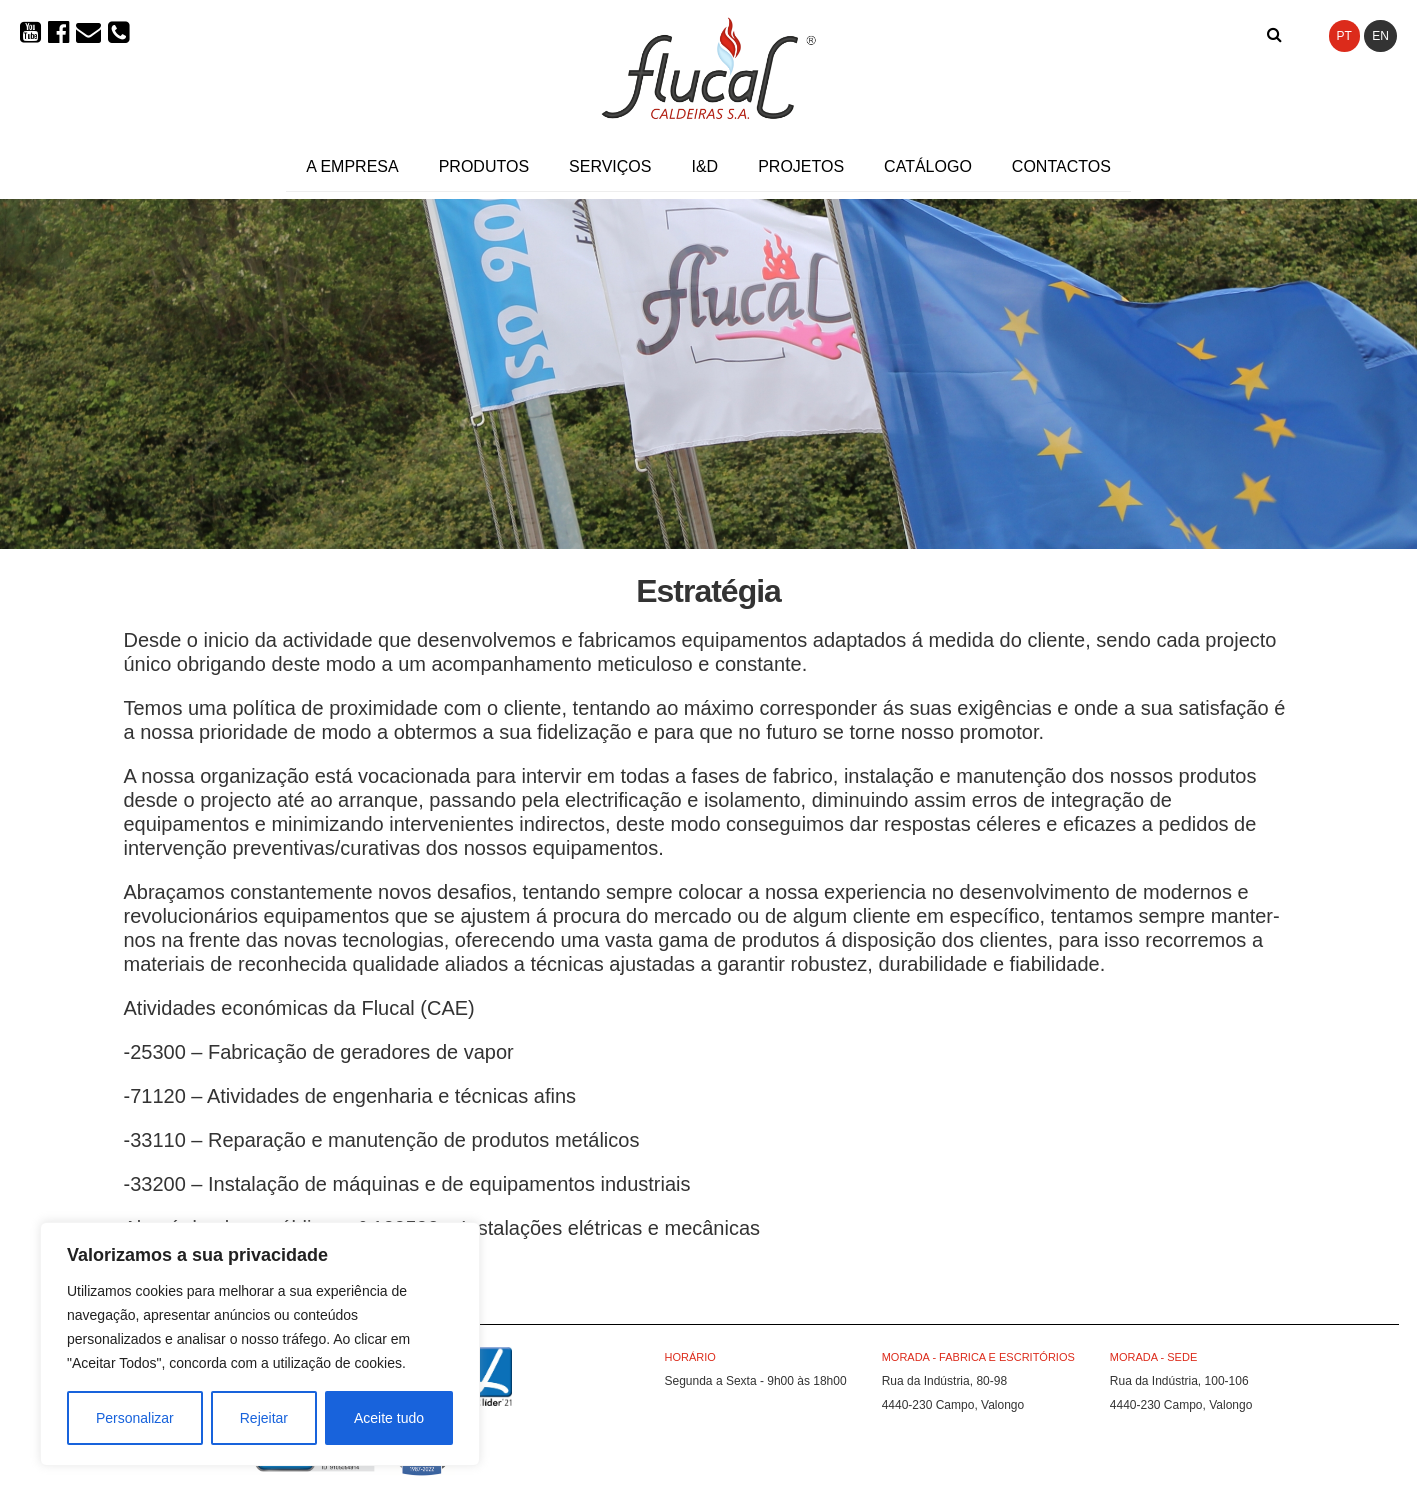 Image resolution: width=1417 pixels, height=1506 pixels. I want to click on Personalizar, so click(135, 1418).